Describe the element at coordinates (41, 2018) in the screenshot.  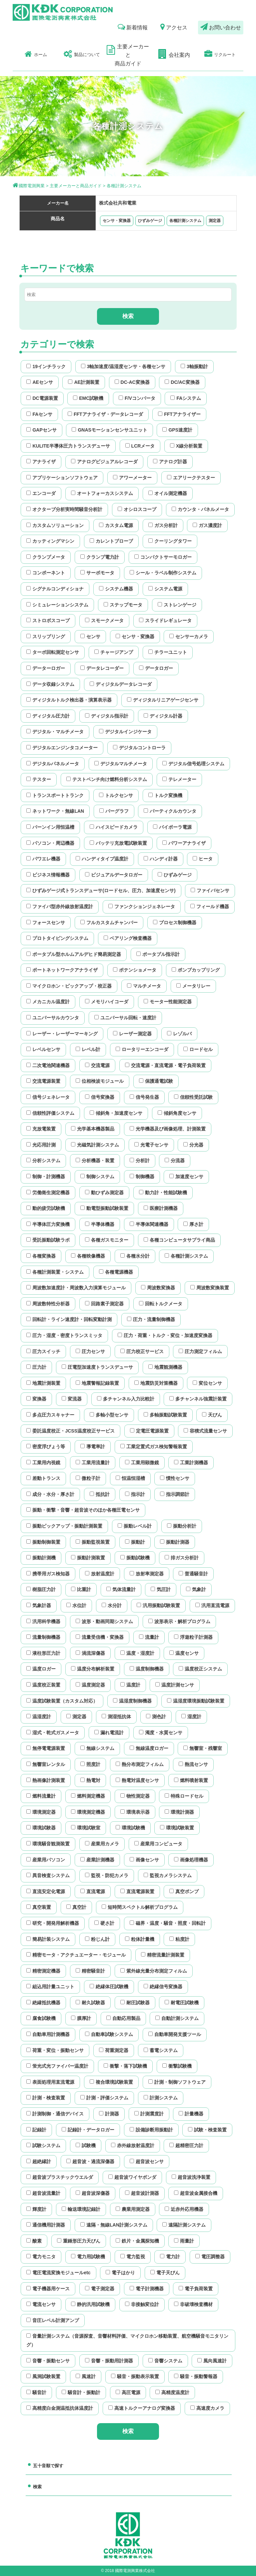
I see `腐食試験機` at that location.